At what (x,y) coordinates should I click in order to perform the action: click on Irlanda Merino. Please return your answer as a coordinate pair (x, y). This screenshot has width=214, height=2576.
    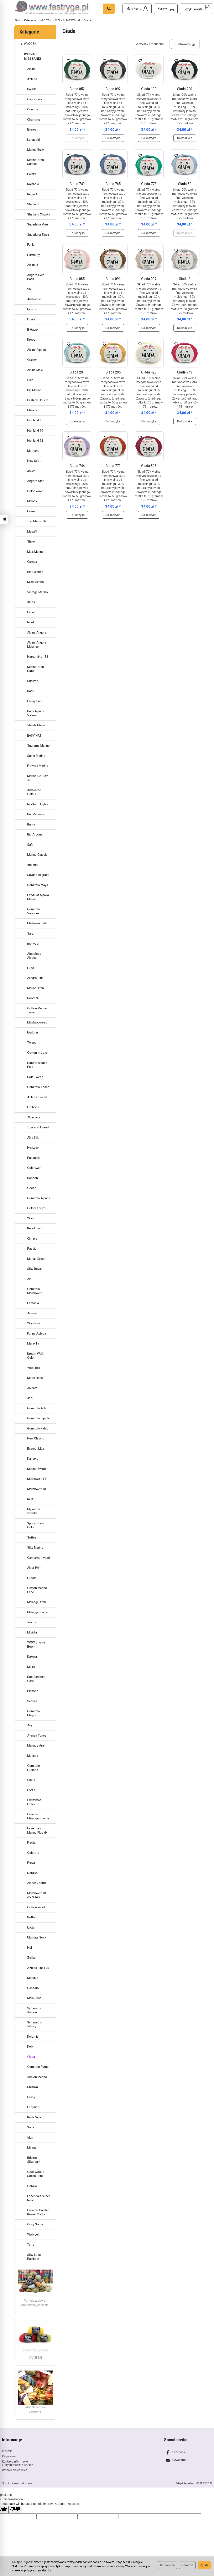
    Looking at the image, I should click on (37, 725).